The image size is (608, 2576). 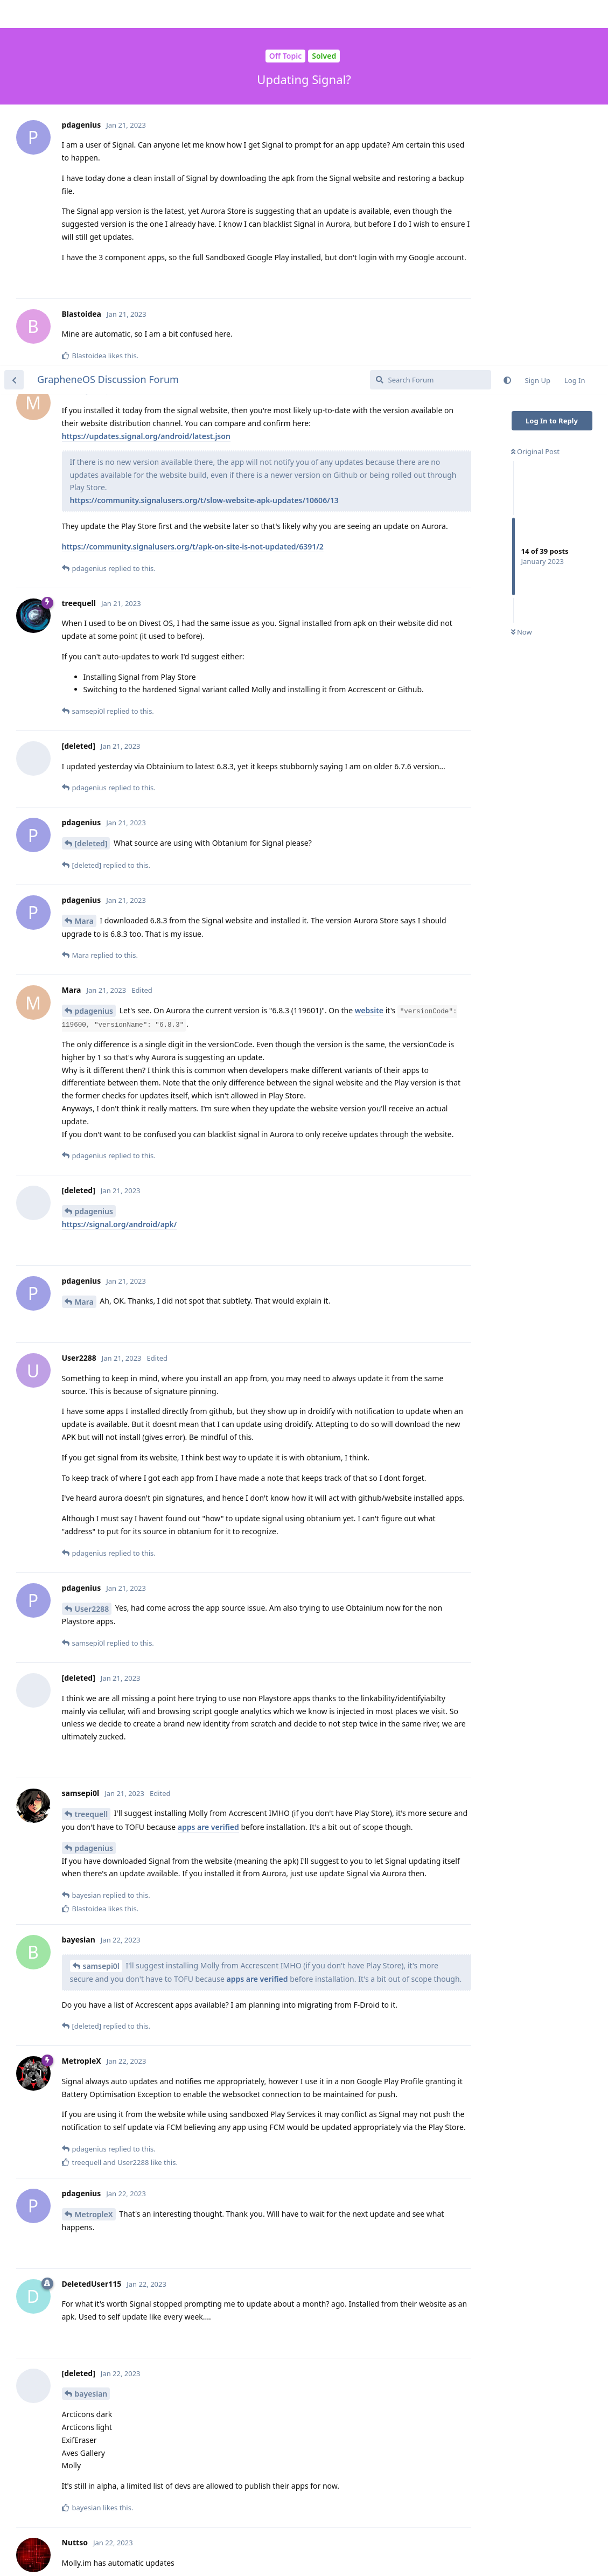 What do you see at coordinates (208, 1461) in the screenshot?
I see `apps are verified` at bounding box center [208, 1461].